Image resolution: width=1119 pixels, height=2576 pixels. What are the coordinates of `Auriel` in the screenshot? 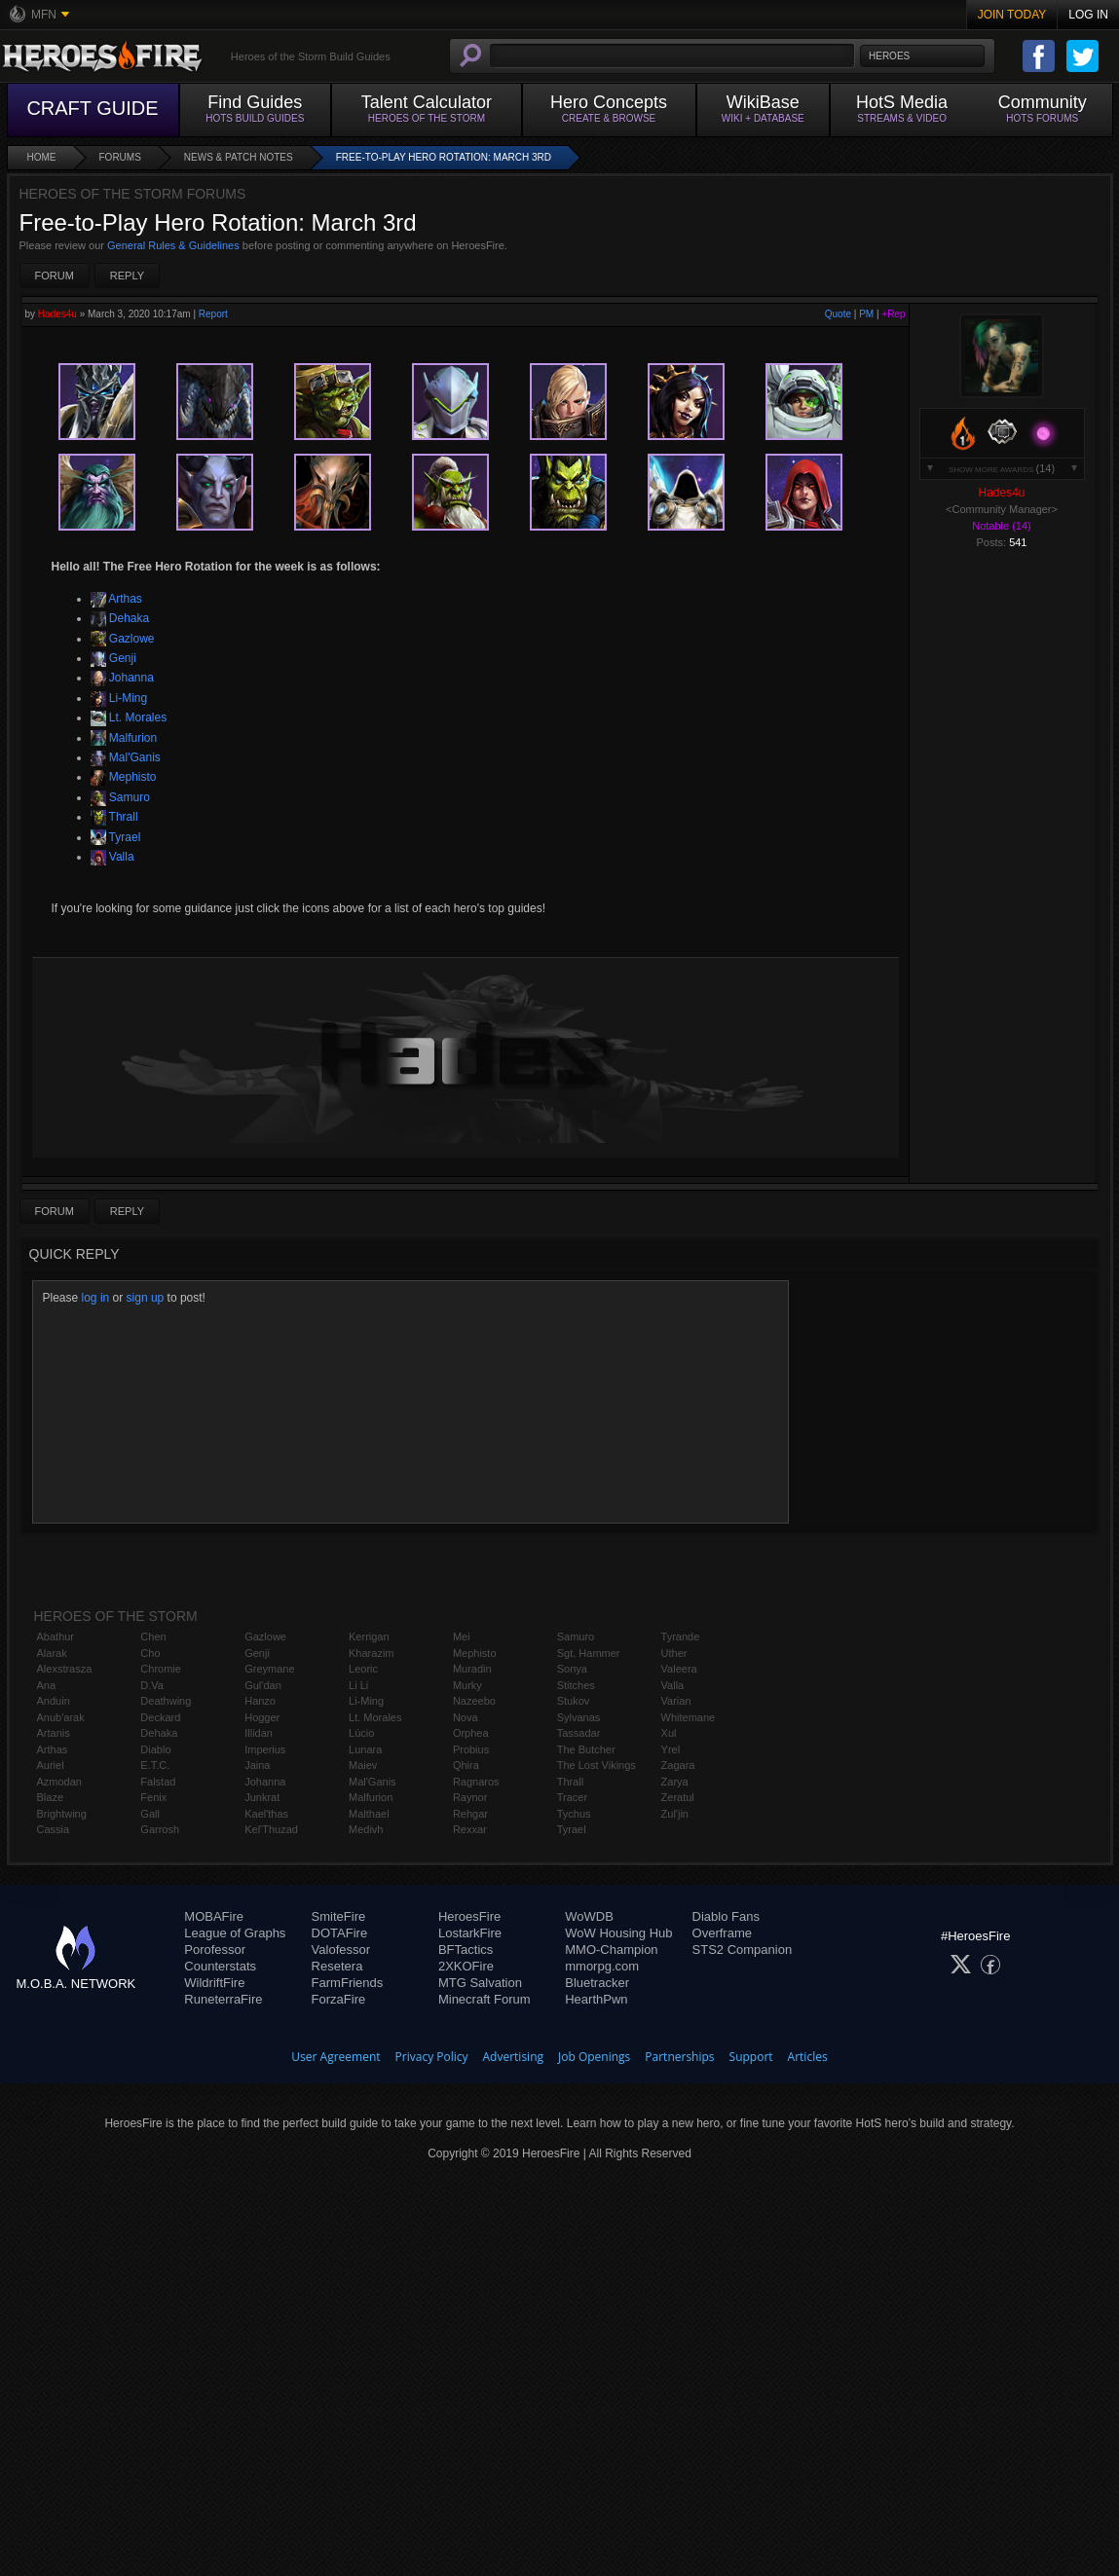 It's located at (50, 1765).